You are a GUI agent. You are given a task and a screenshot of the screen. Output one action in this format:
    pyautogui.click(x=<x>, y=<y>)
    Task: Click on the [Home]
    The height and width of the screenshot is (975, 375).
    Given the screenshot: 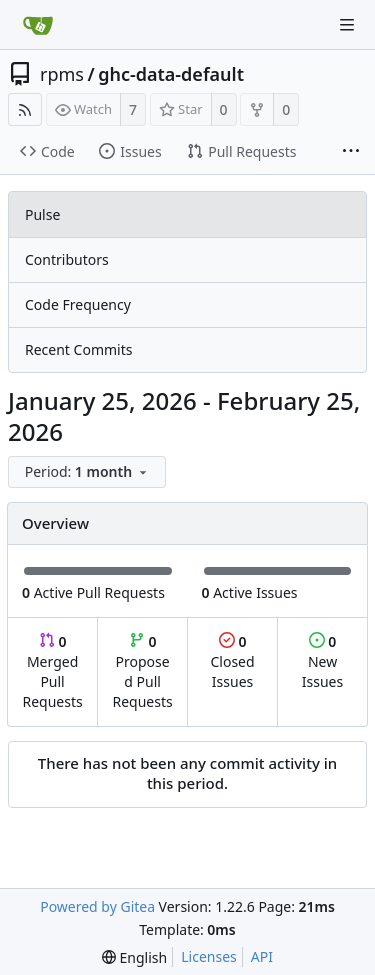 What is the action you would take?
    pyautogui.click(x=38, y=25)
    